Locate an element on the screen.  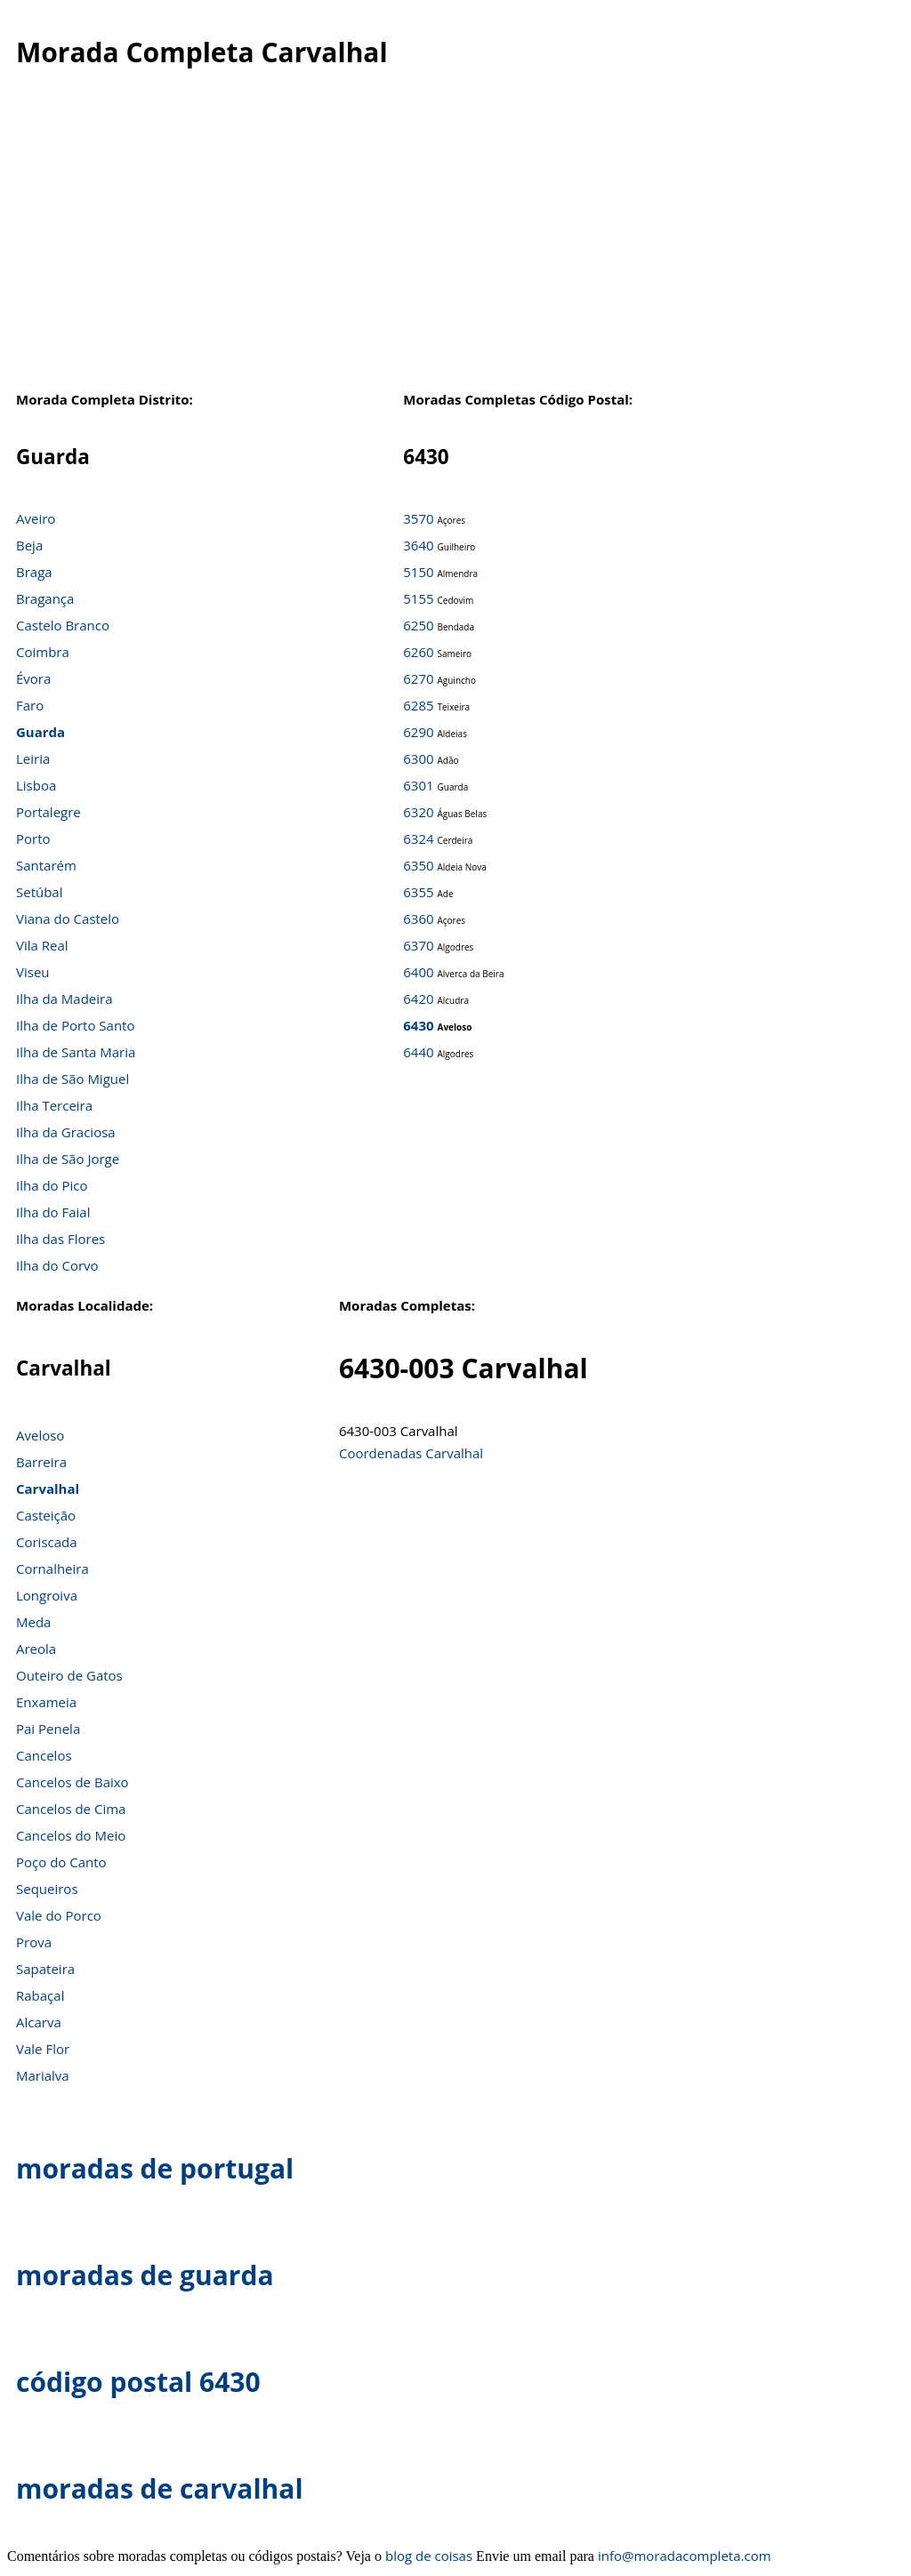
Outeiro de Gatos is located at coordinates (69, 1675).